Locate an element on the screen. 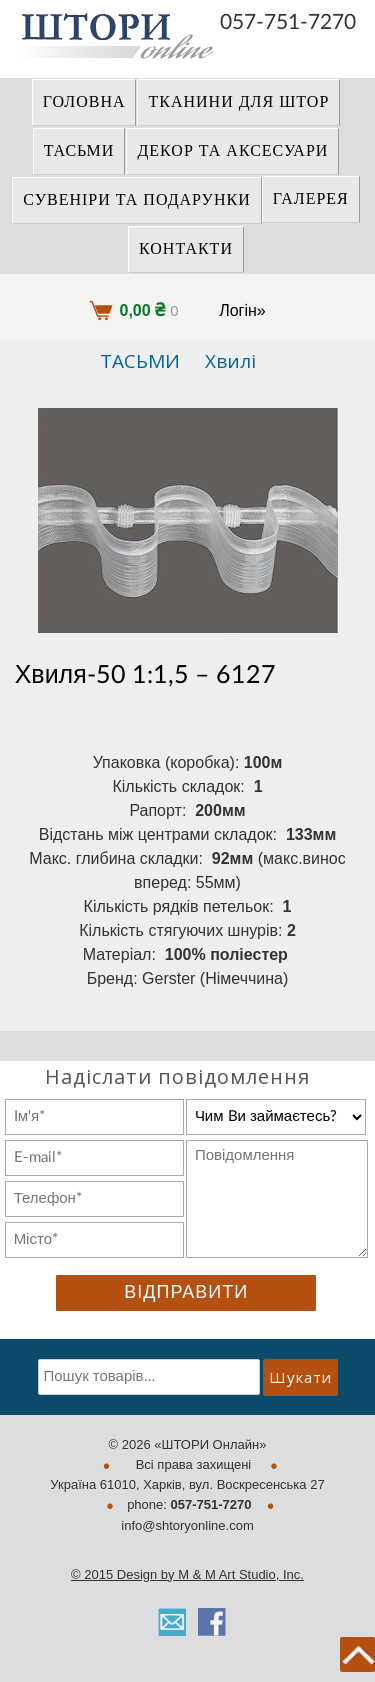 This screenshot has height=1682, width=375. СУВЕНІРИ та ПОДАРУНКИ is located at coordinates (137, 200).